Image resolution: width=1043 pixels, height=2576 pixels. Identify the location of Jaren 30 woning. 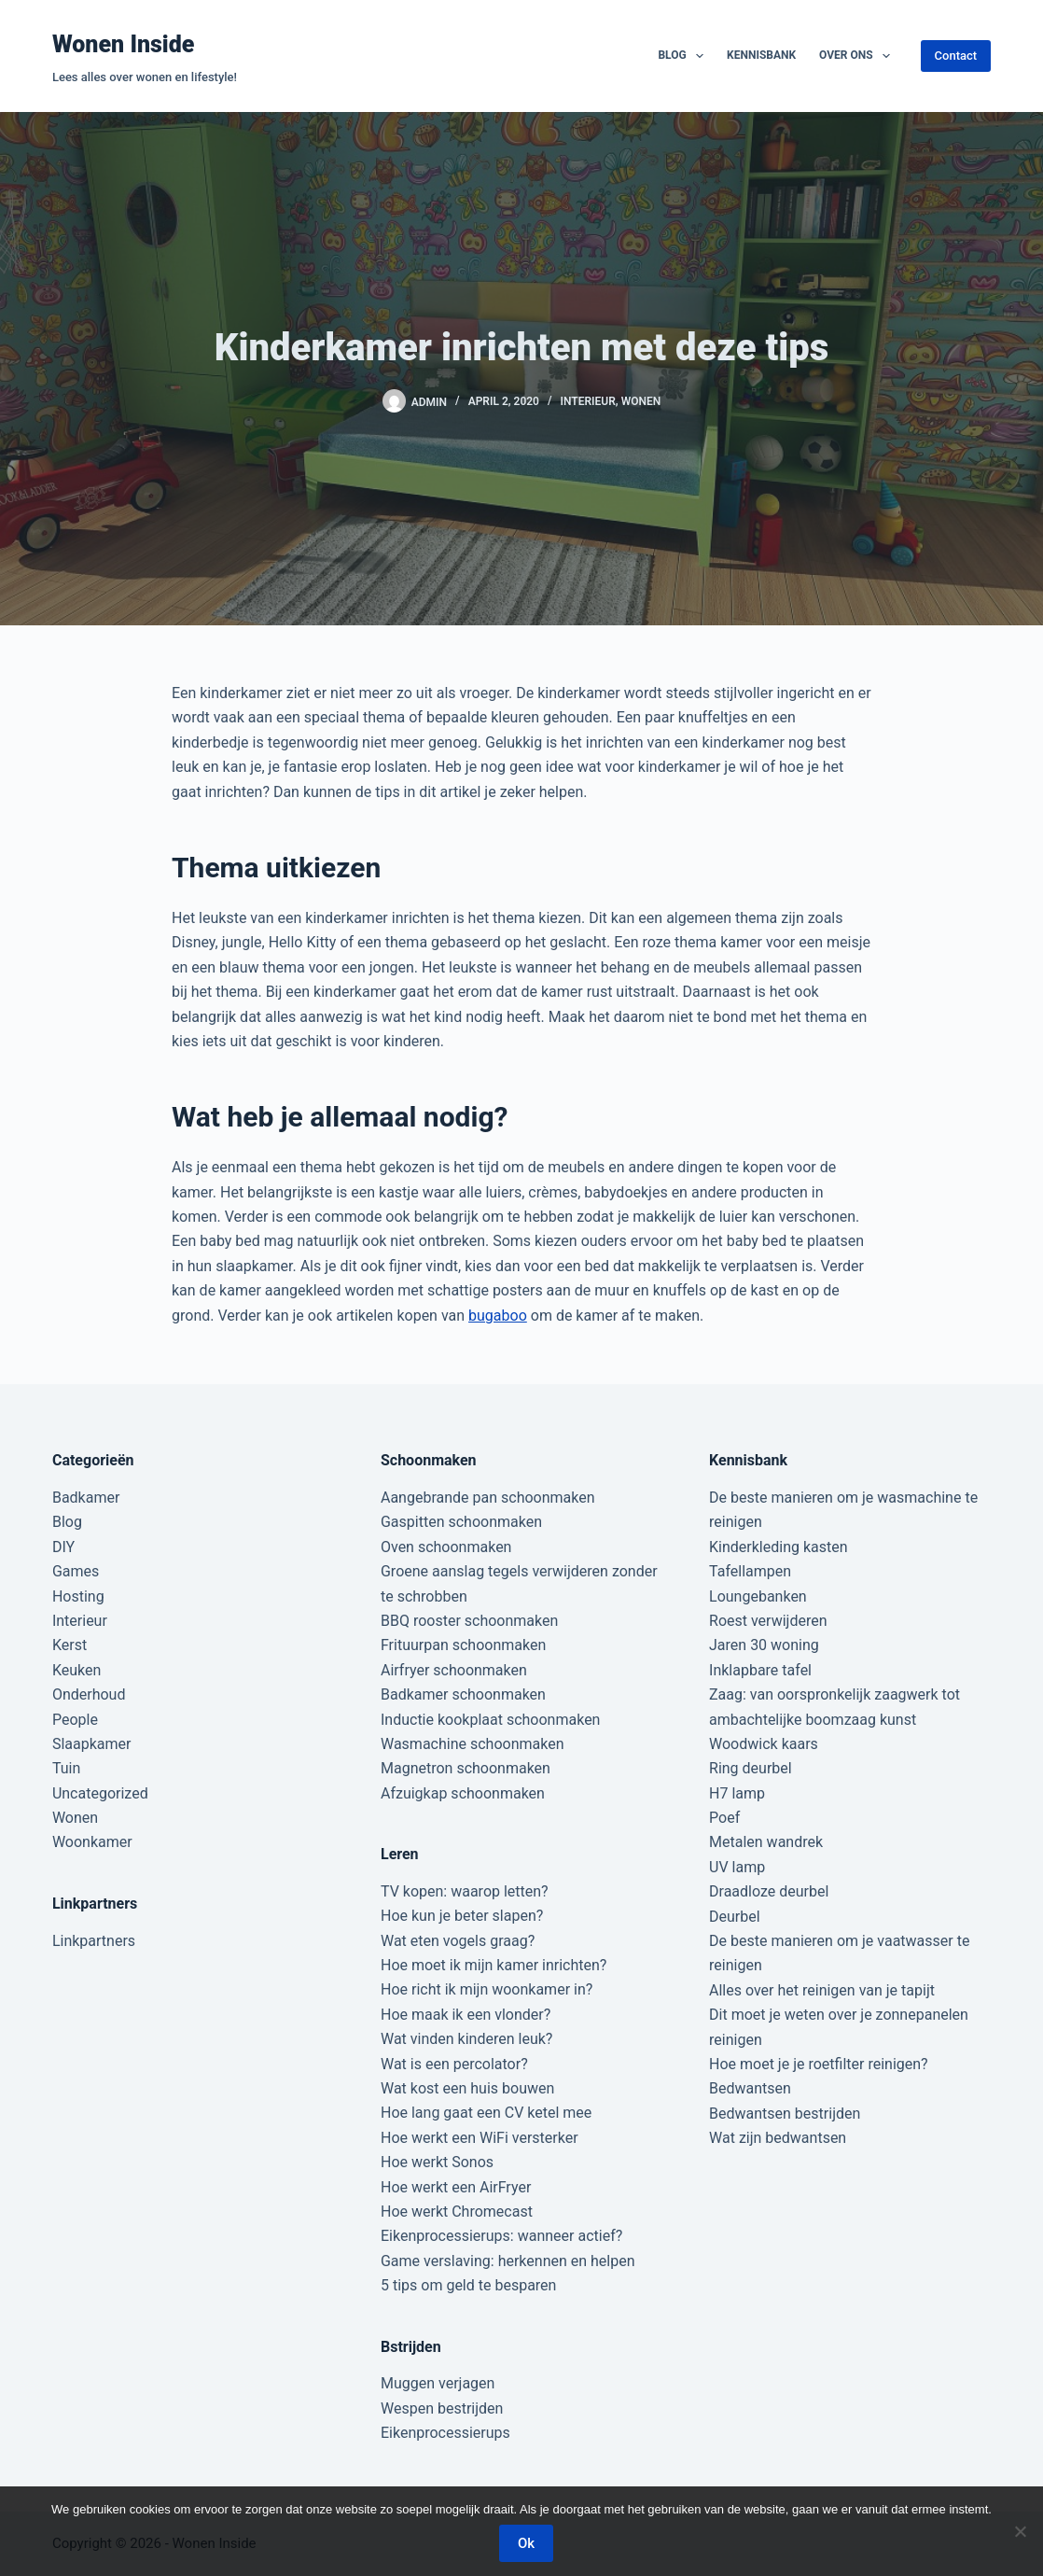
(764, 1645).